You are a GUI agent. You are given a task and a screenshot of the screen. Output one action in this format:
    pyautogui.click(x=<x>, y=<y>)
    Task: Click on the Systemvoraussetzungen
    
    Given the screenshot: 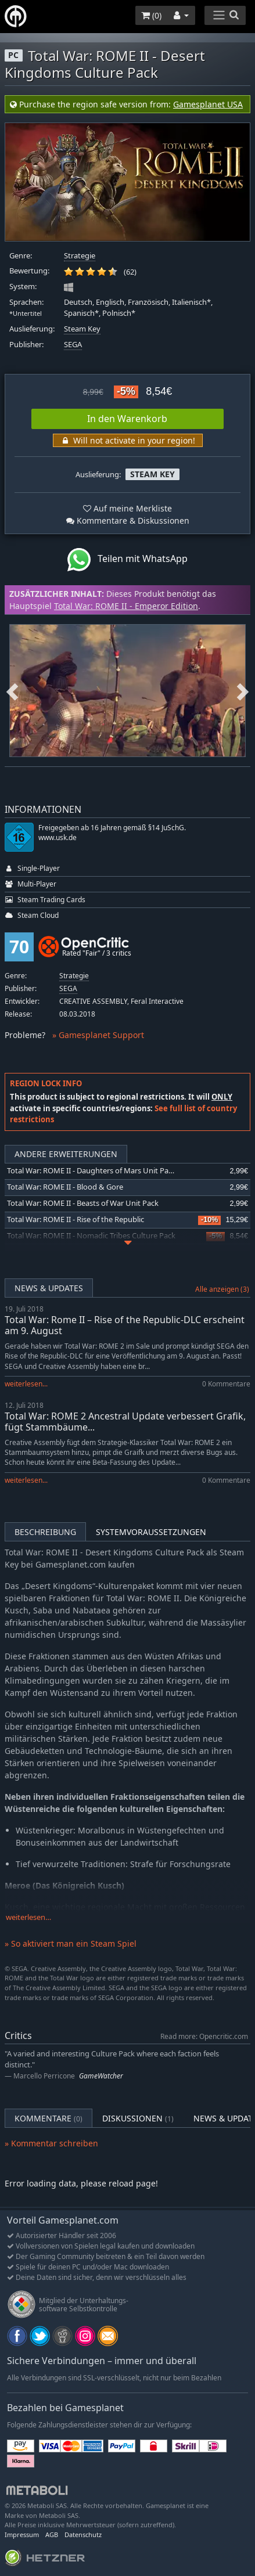 What is the action you would take?
    pyautogui.click(x=151, y=1531)
    